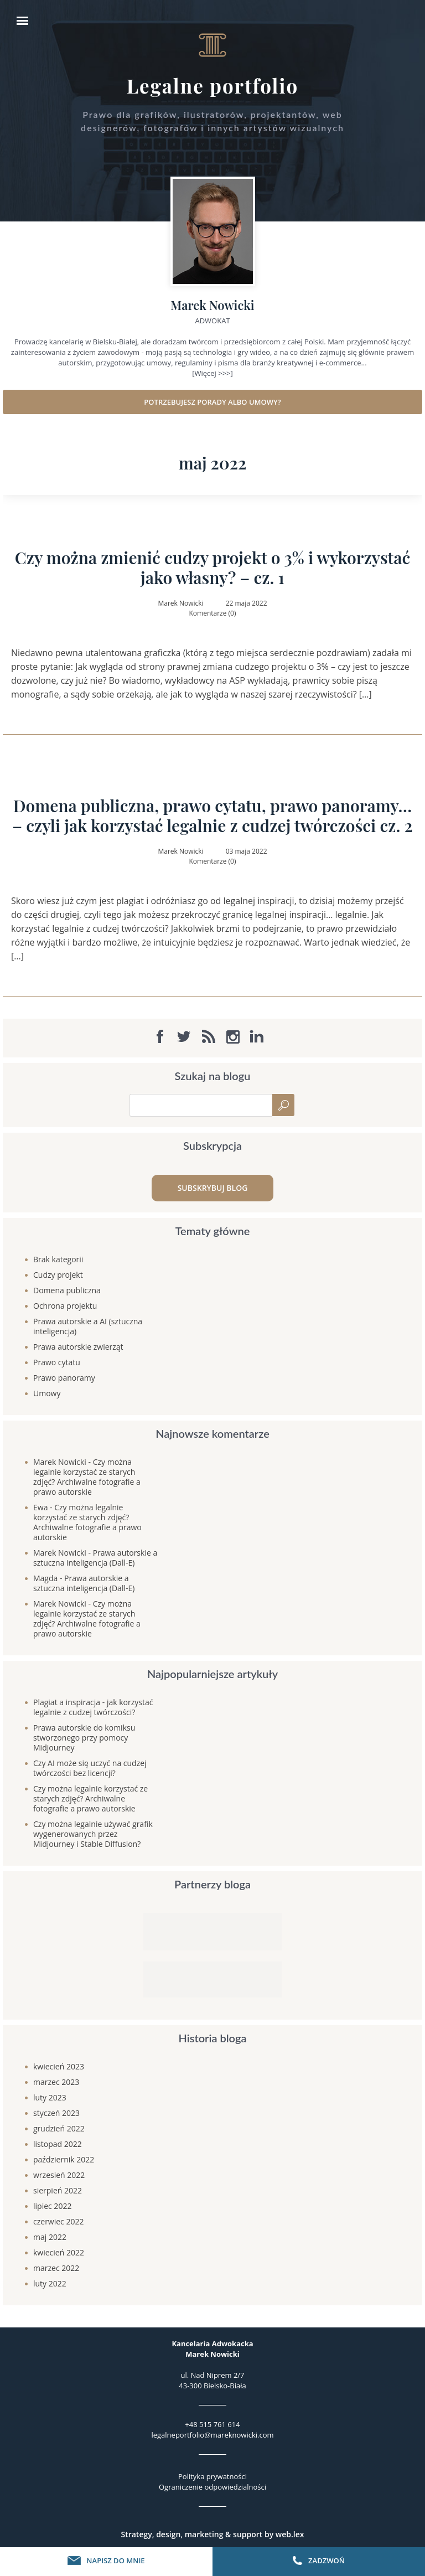 The height and width of the screenshot is (2576, 425). I want to click on Prawo cytatu, so click(56, 1362).